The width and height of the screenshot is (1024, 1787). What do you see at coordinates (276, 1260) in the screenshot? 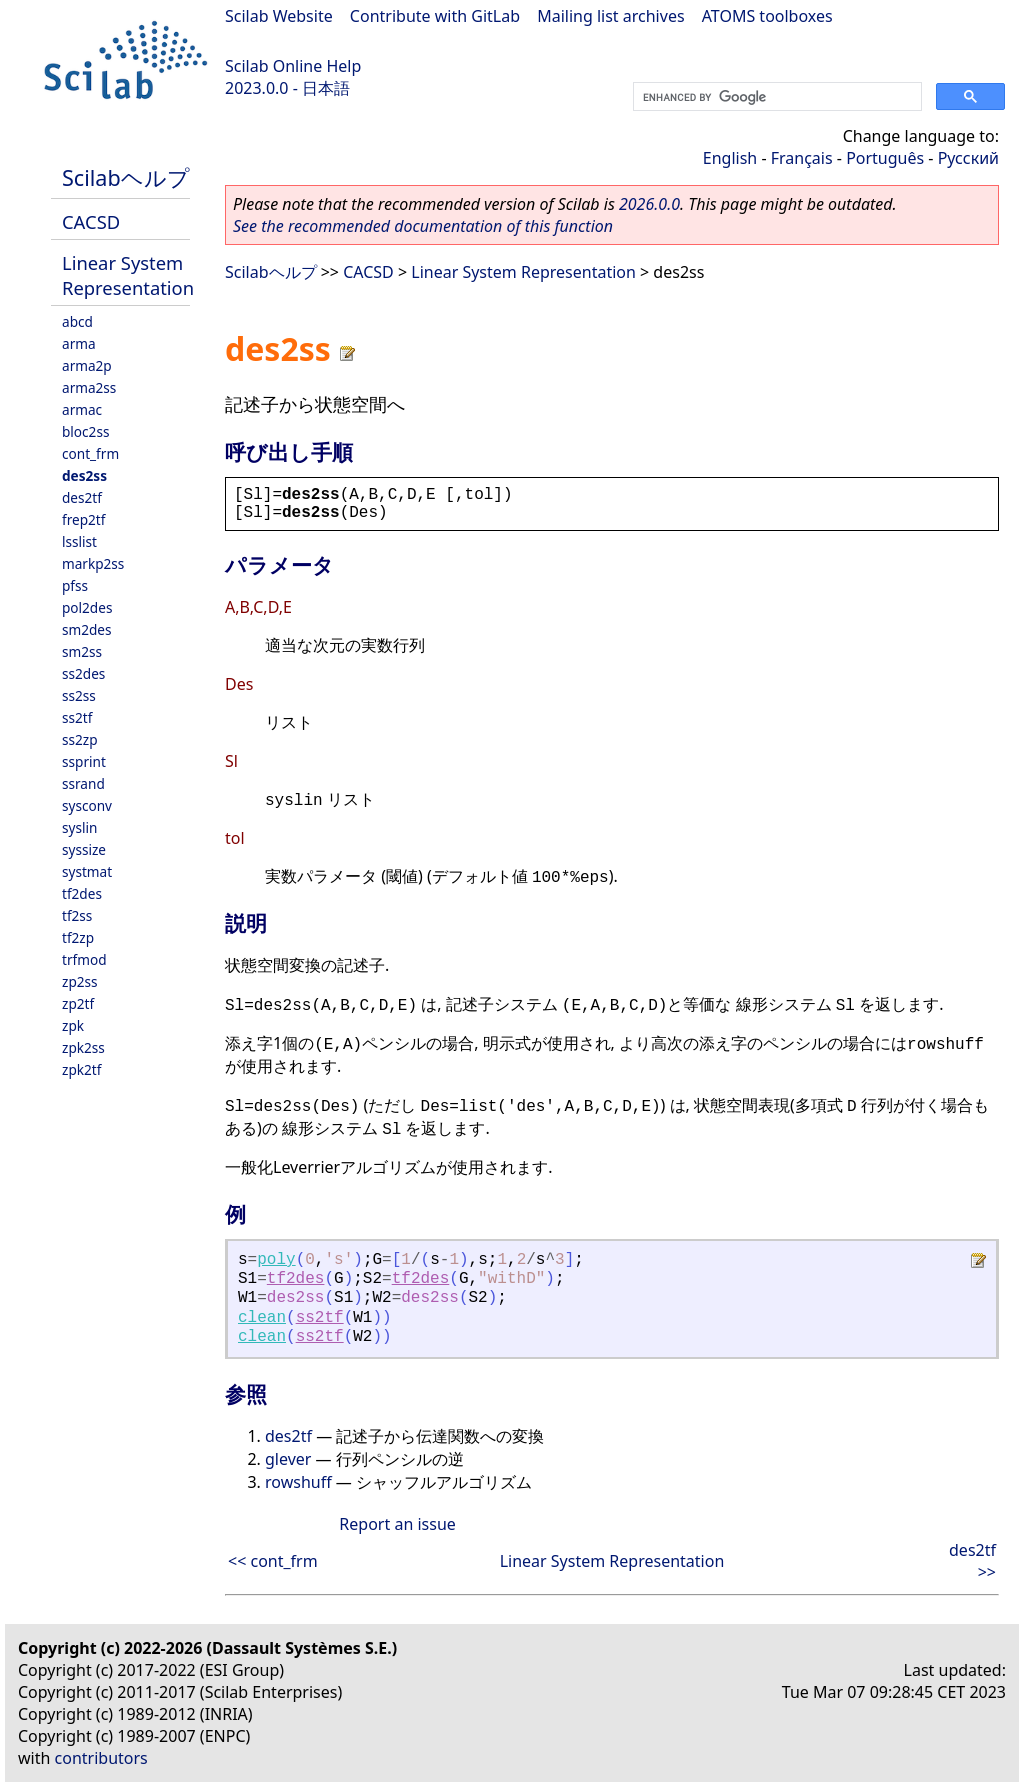
I see `poly` at bounding box center [276, 1260].